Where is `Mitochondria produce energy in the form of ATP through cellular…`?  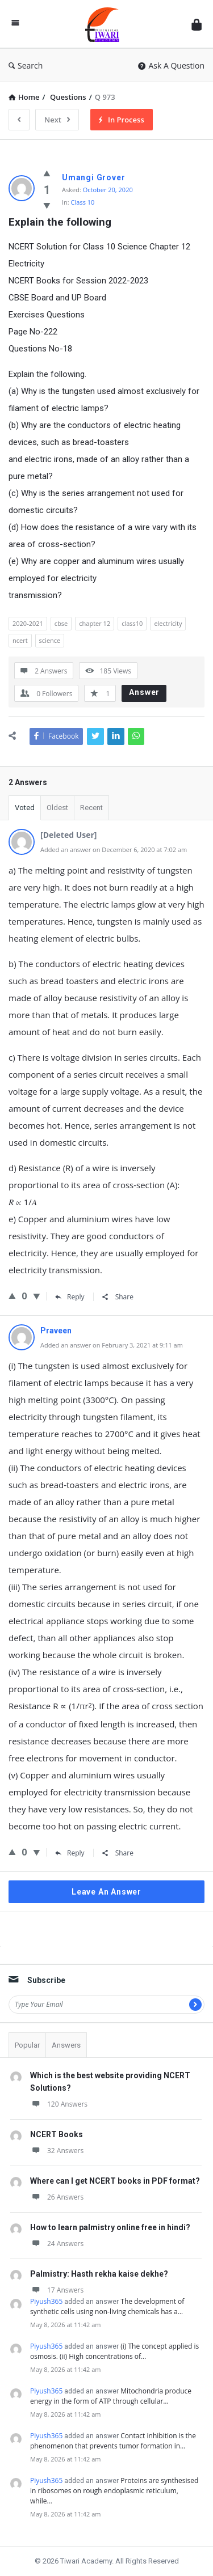 Mitochondria produce energy in the form of ATP through cellular… is located at coordinates (110, 2396).